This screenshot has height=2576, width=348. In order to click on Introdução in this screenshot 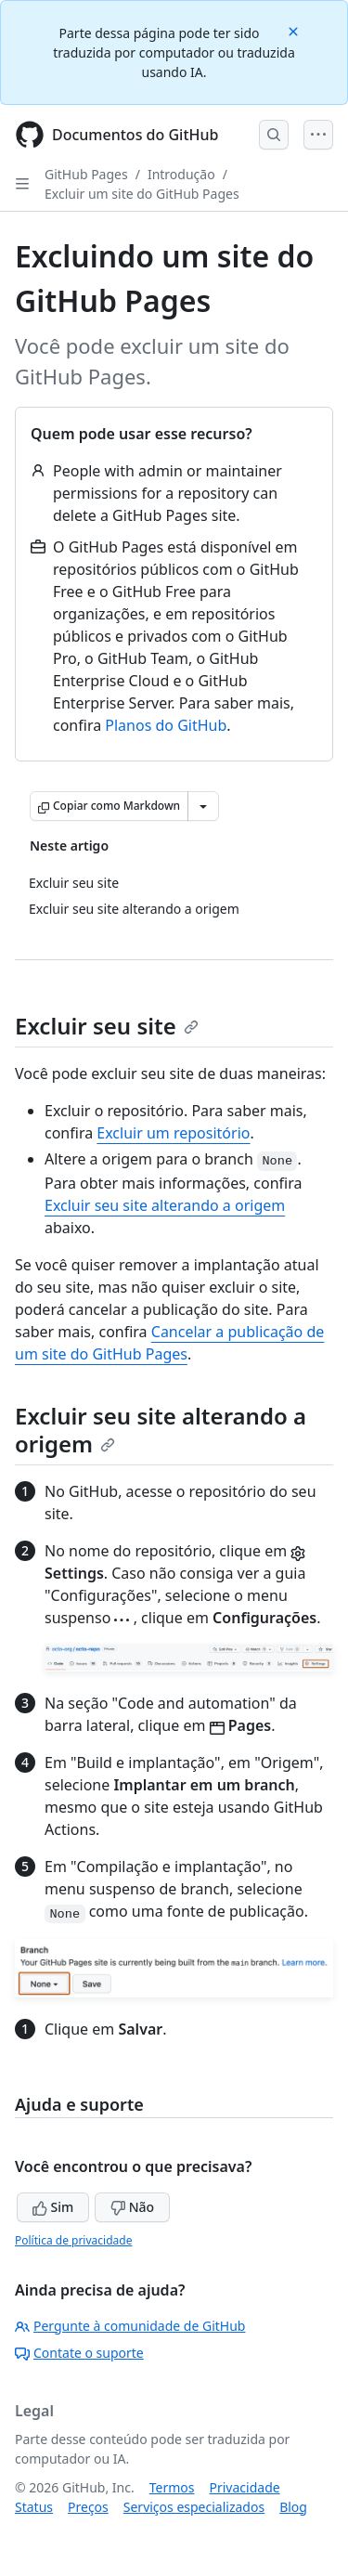, I will do `click(181, 174)`.